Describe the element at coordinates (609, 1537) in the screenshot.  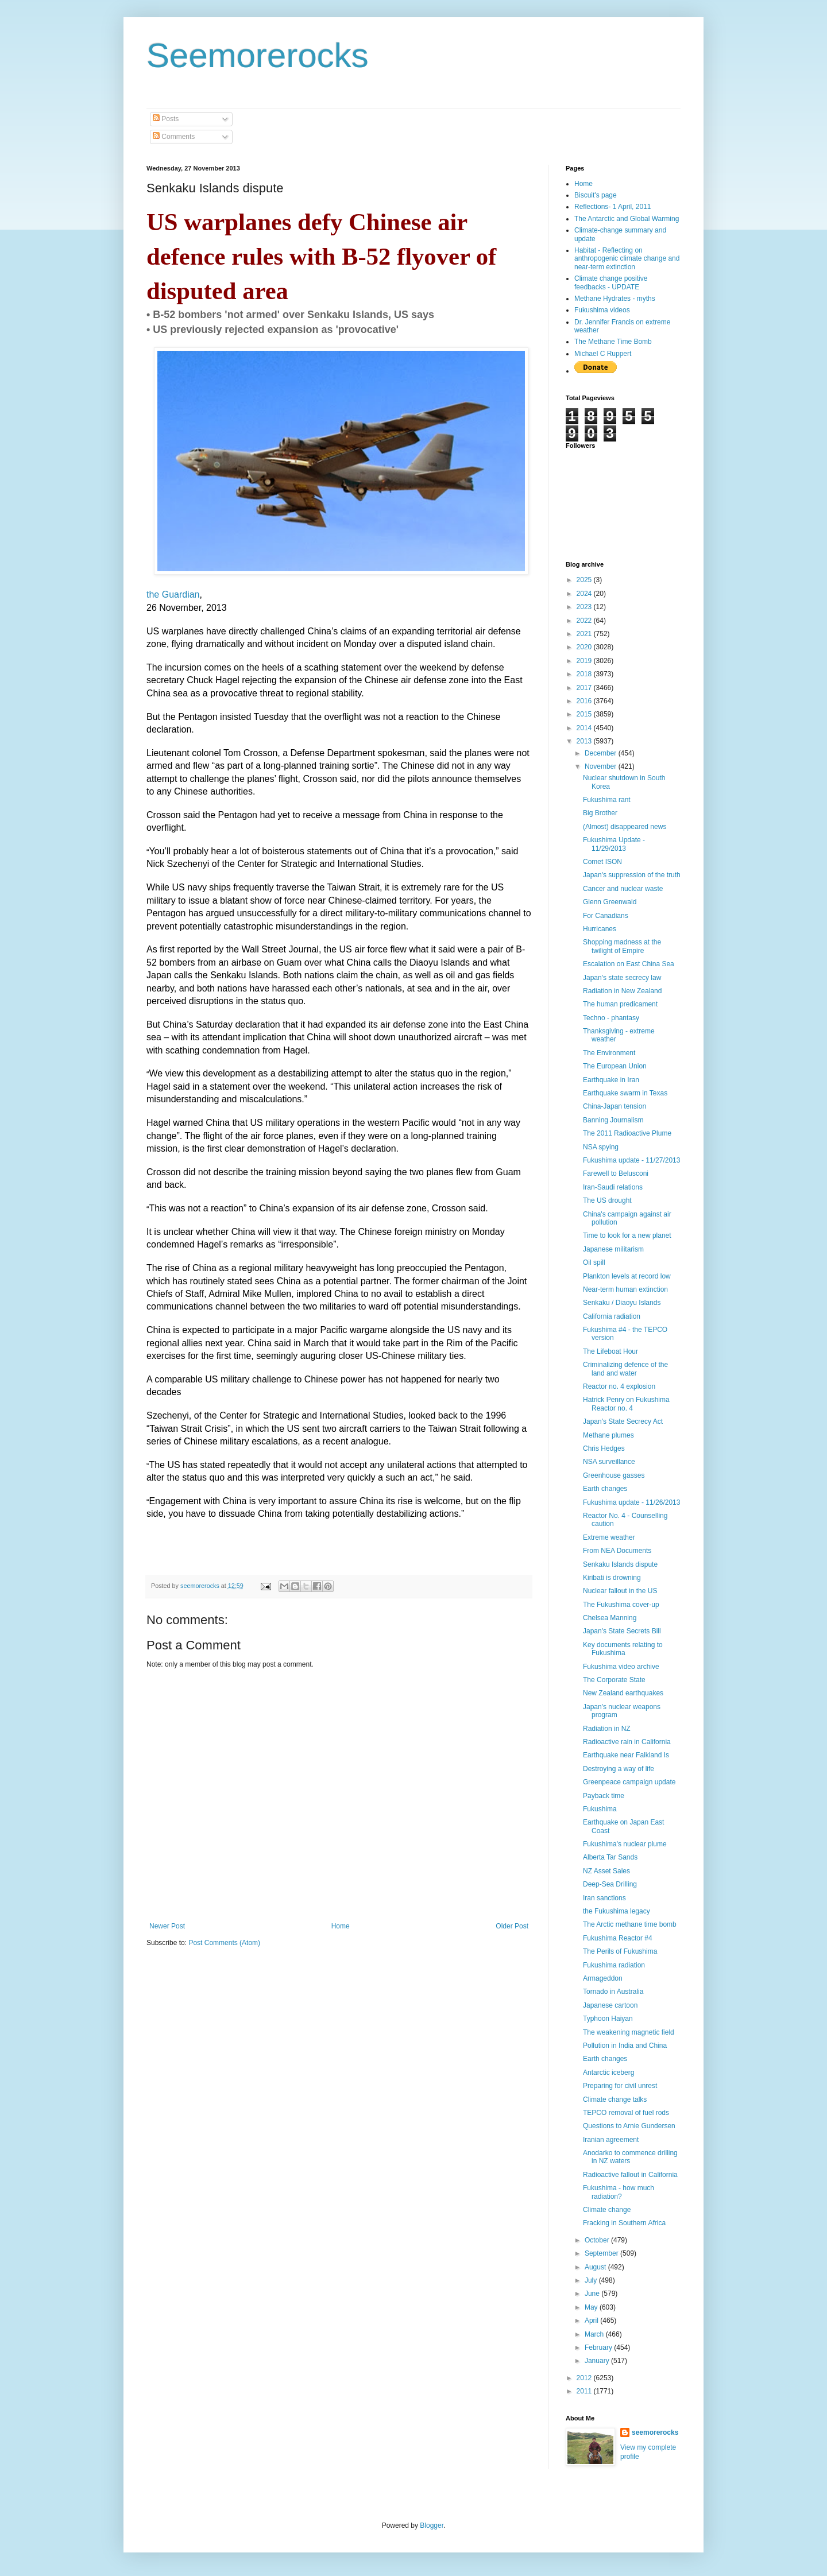
I see `Extreme weather` at that location.